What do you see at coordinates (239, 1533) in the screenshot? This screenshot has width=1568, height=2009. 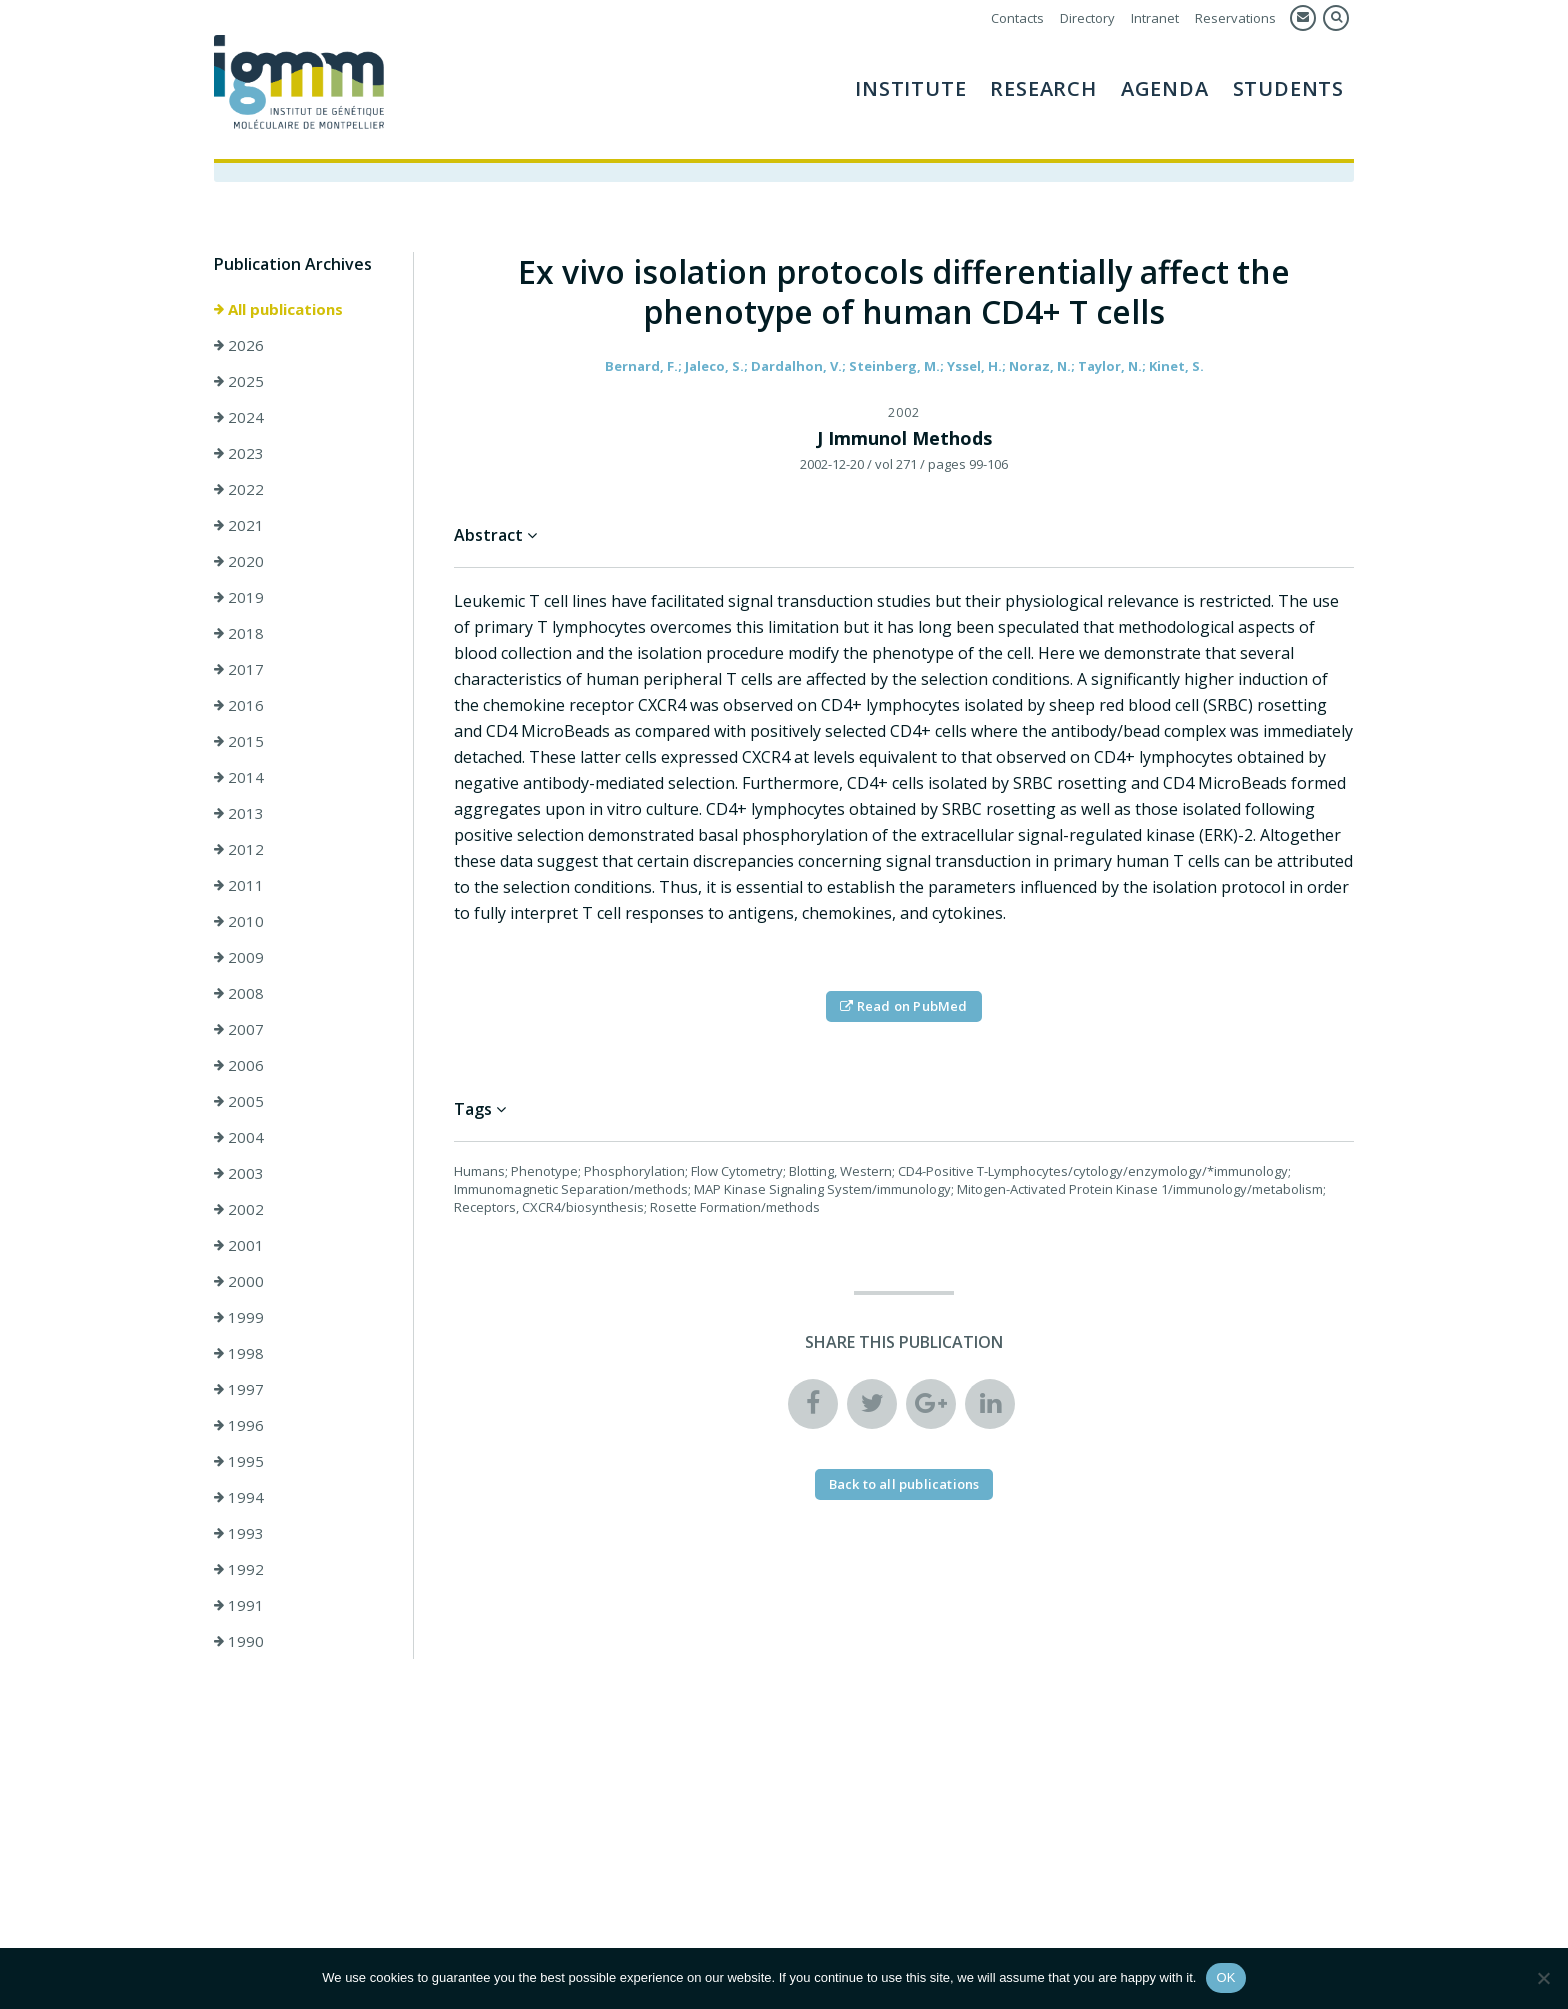 I see `1993` at bounding box center [239, 1533].